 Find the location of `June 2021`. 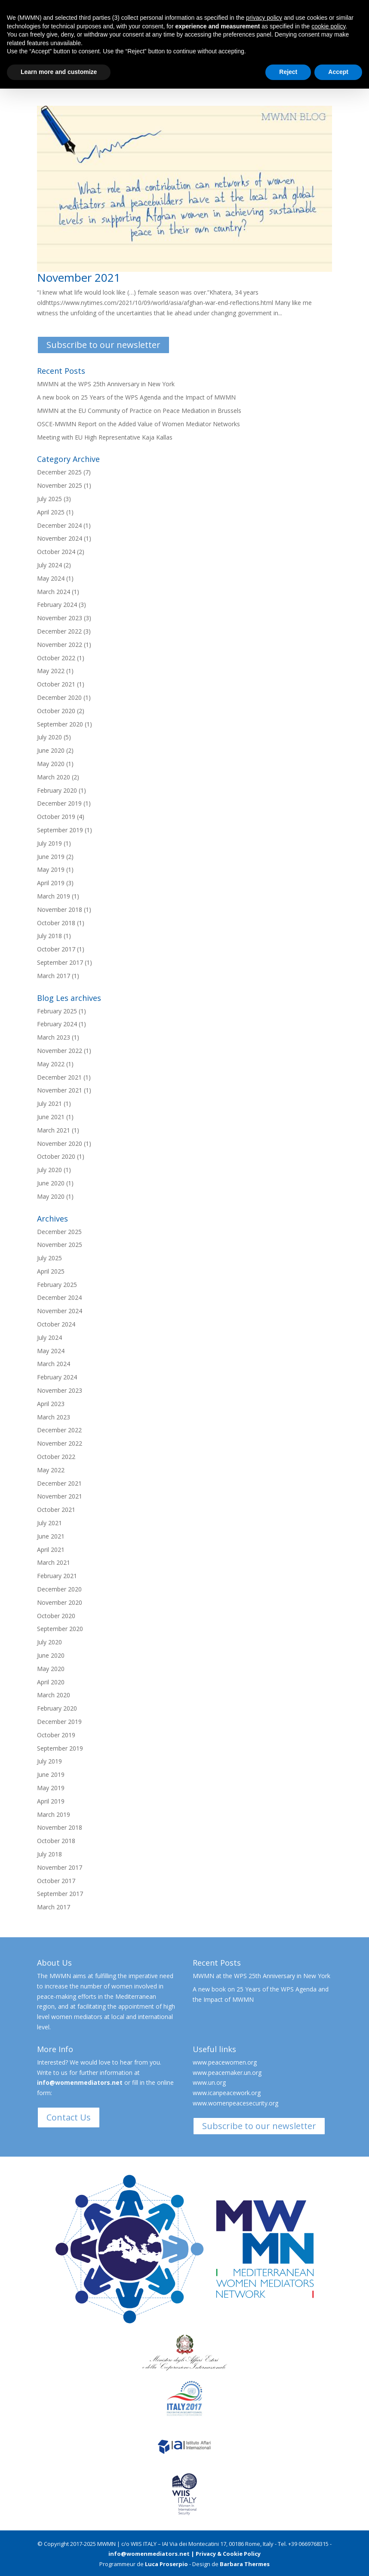

June 2021 is located at coordinates (51, 1117).